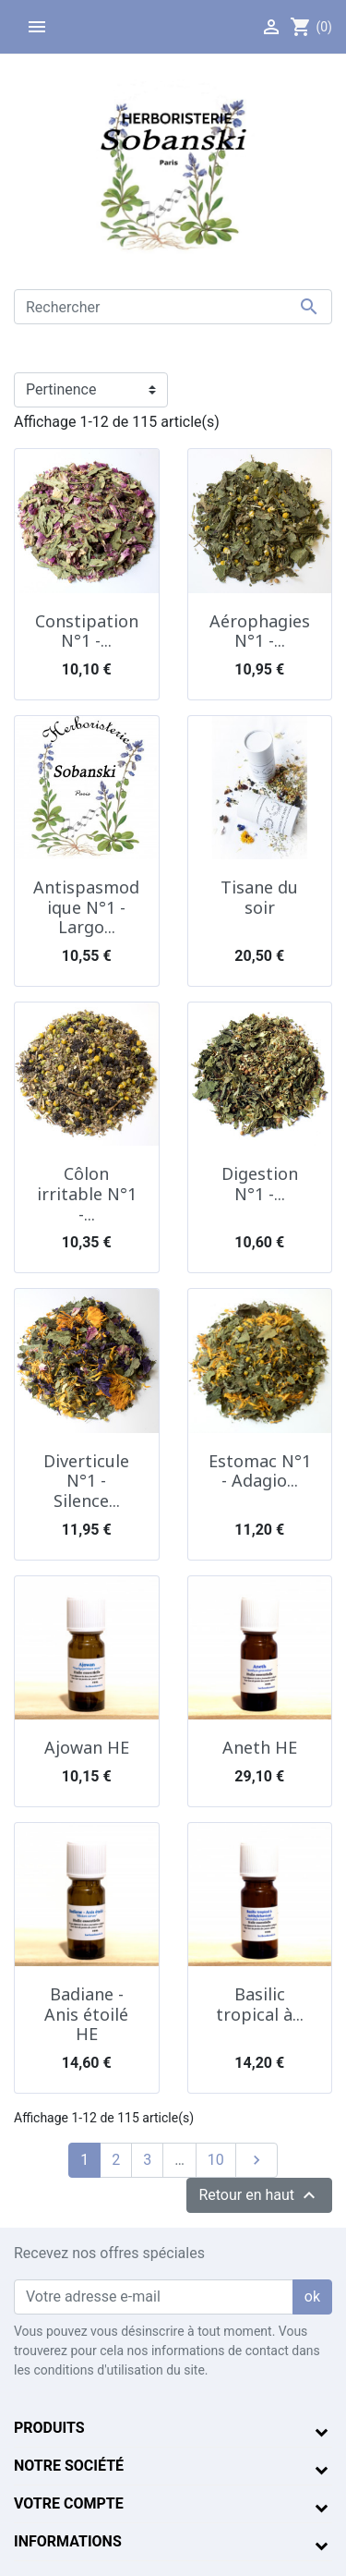 This screenshot has height=2576, width=346. Describe the element at coordinates (260, 2004) in the screenshot. I see `Basilic tropical à...` at that location.